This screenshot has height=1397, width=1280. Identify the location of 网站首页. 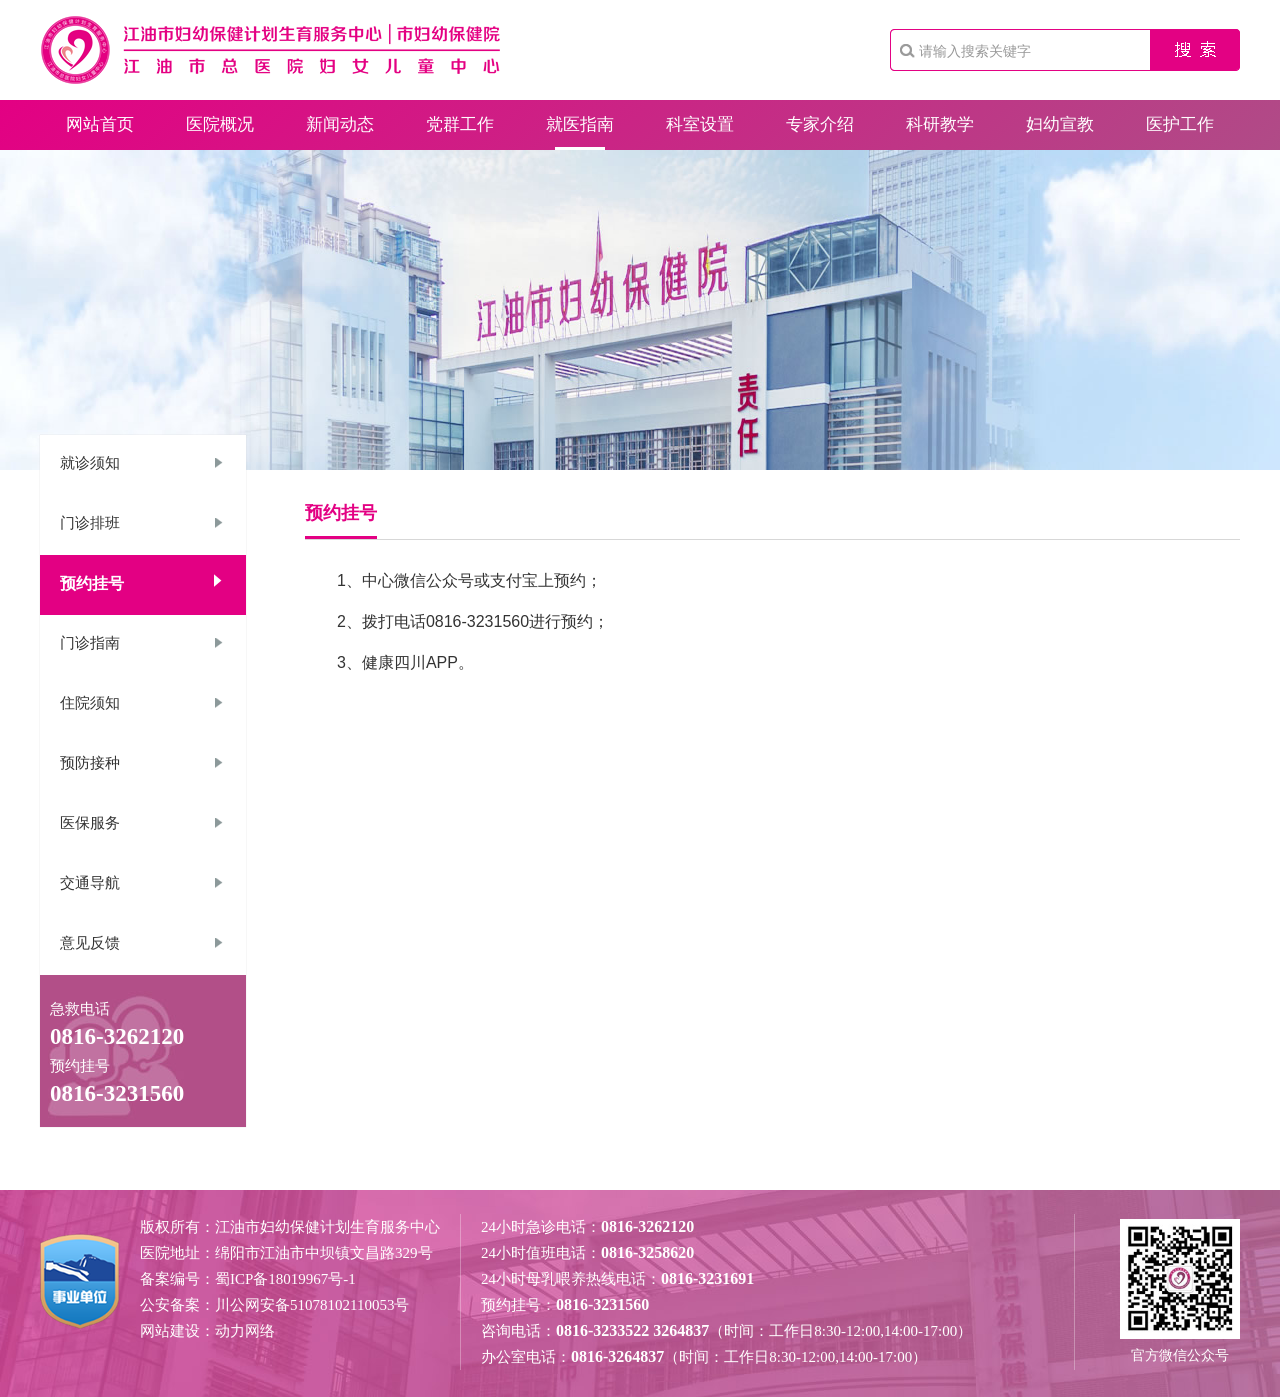
(100, 124).